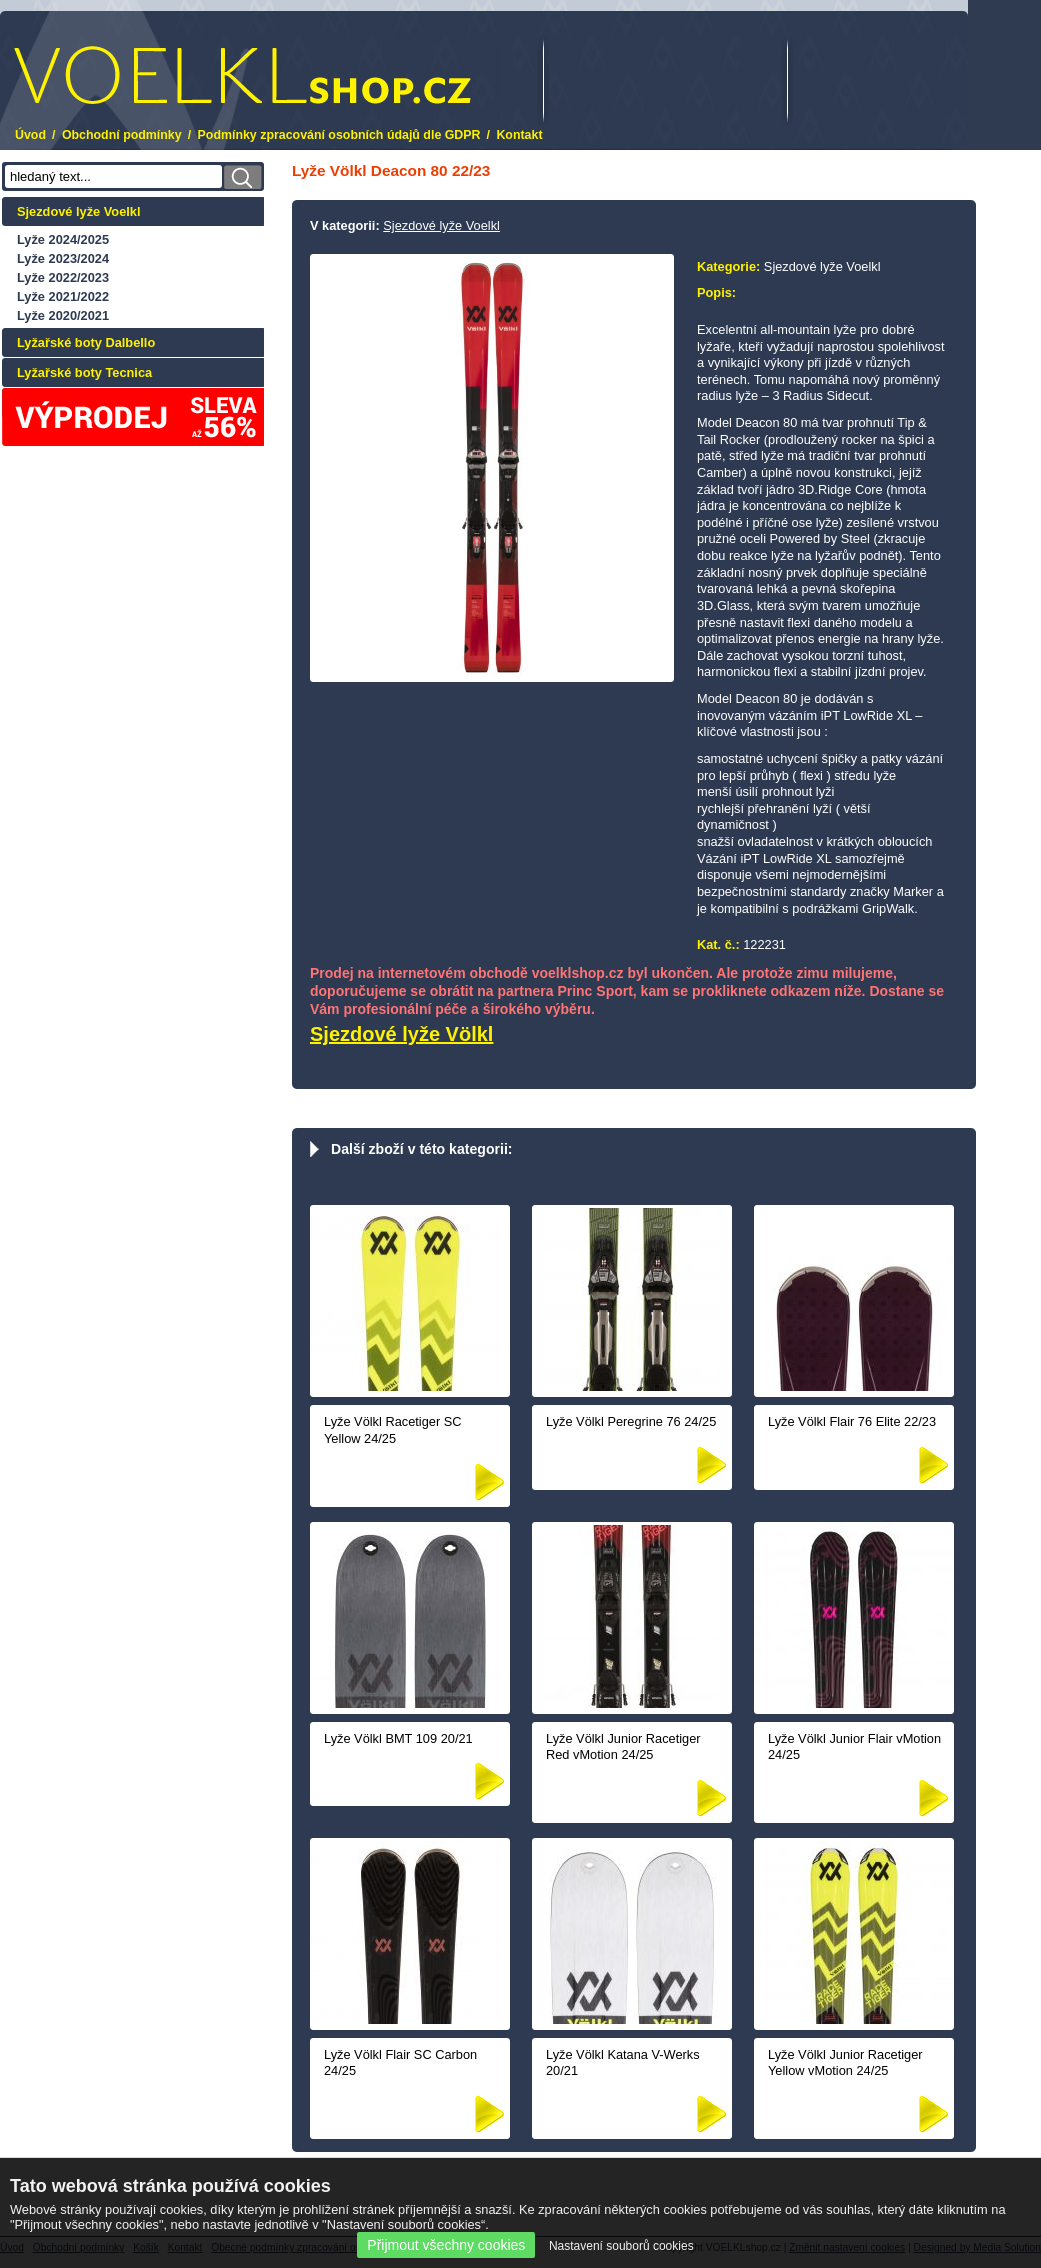 The height and width of the screenshot is (2268, 1041). I want to click on Lyže 2021/2022, so click(63, 296).